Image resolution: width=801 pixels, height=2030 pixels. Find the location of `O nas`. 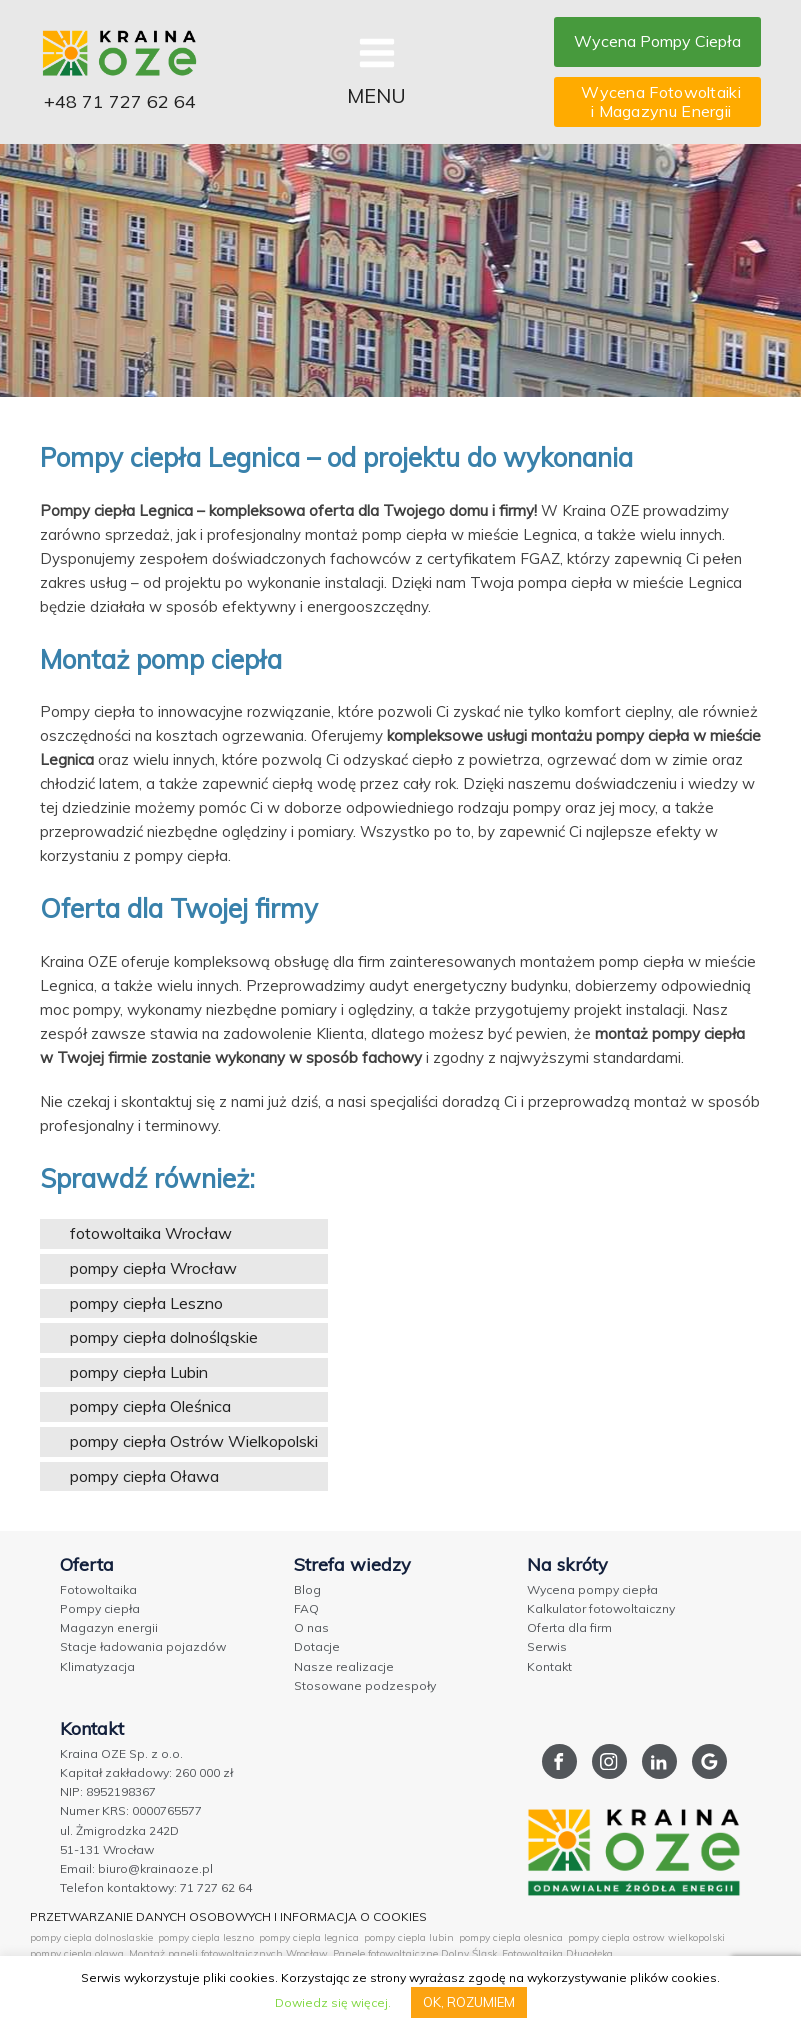

O nas is located at coordinates (311, 1627).